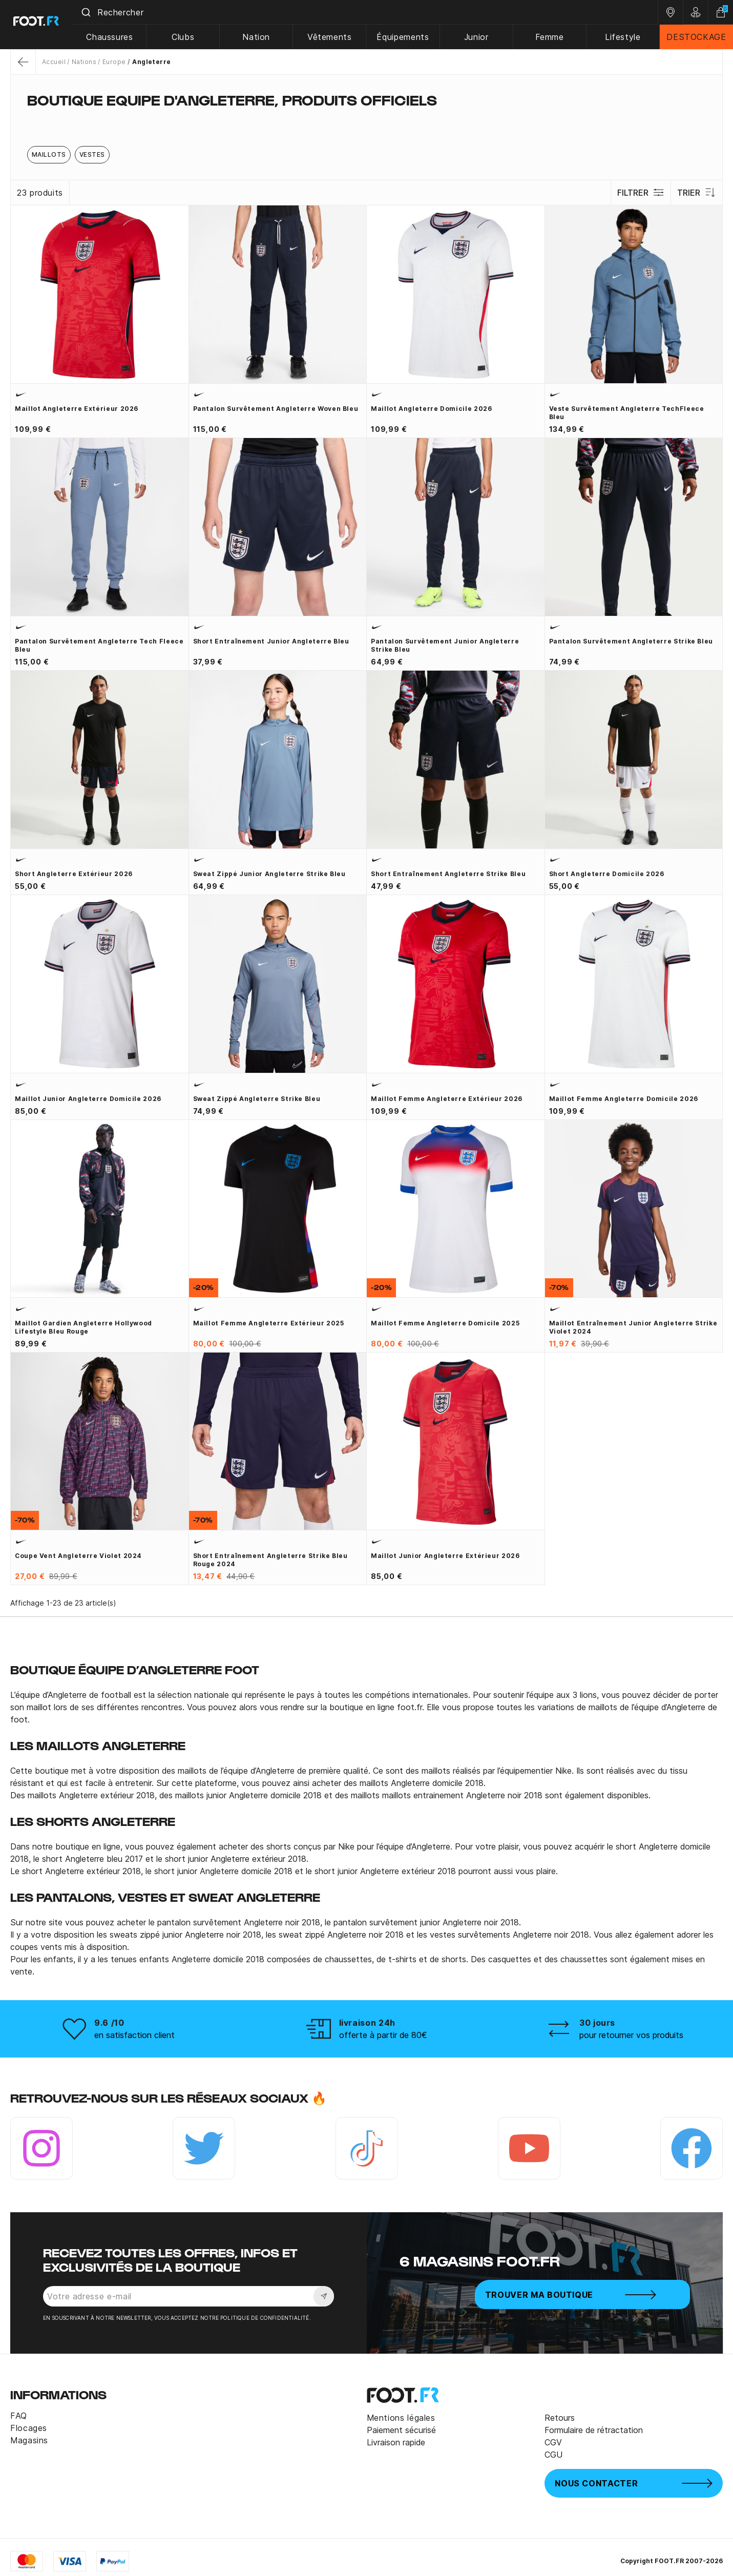 The width and height of the screenshot is (733, 2576). What do you see at coordinates (640, 192) in the screenshot?
I see `Filtrer` at bounding box center [640, 192].